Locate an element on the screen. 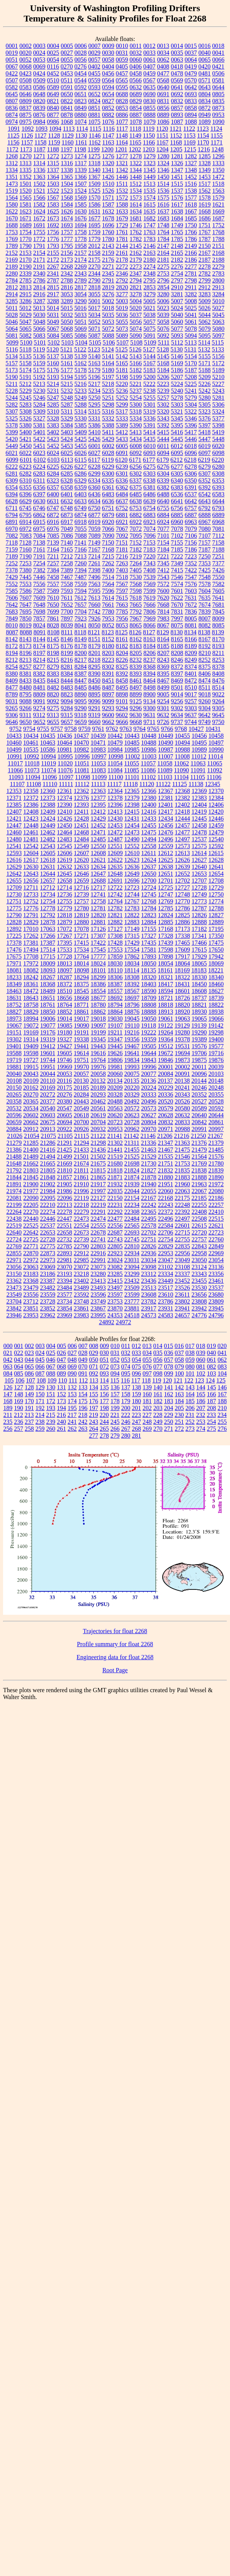 This screenshot has height=2576, width=230. 1365 is located at coordinates (67, 177).